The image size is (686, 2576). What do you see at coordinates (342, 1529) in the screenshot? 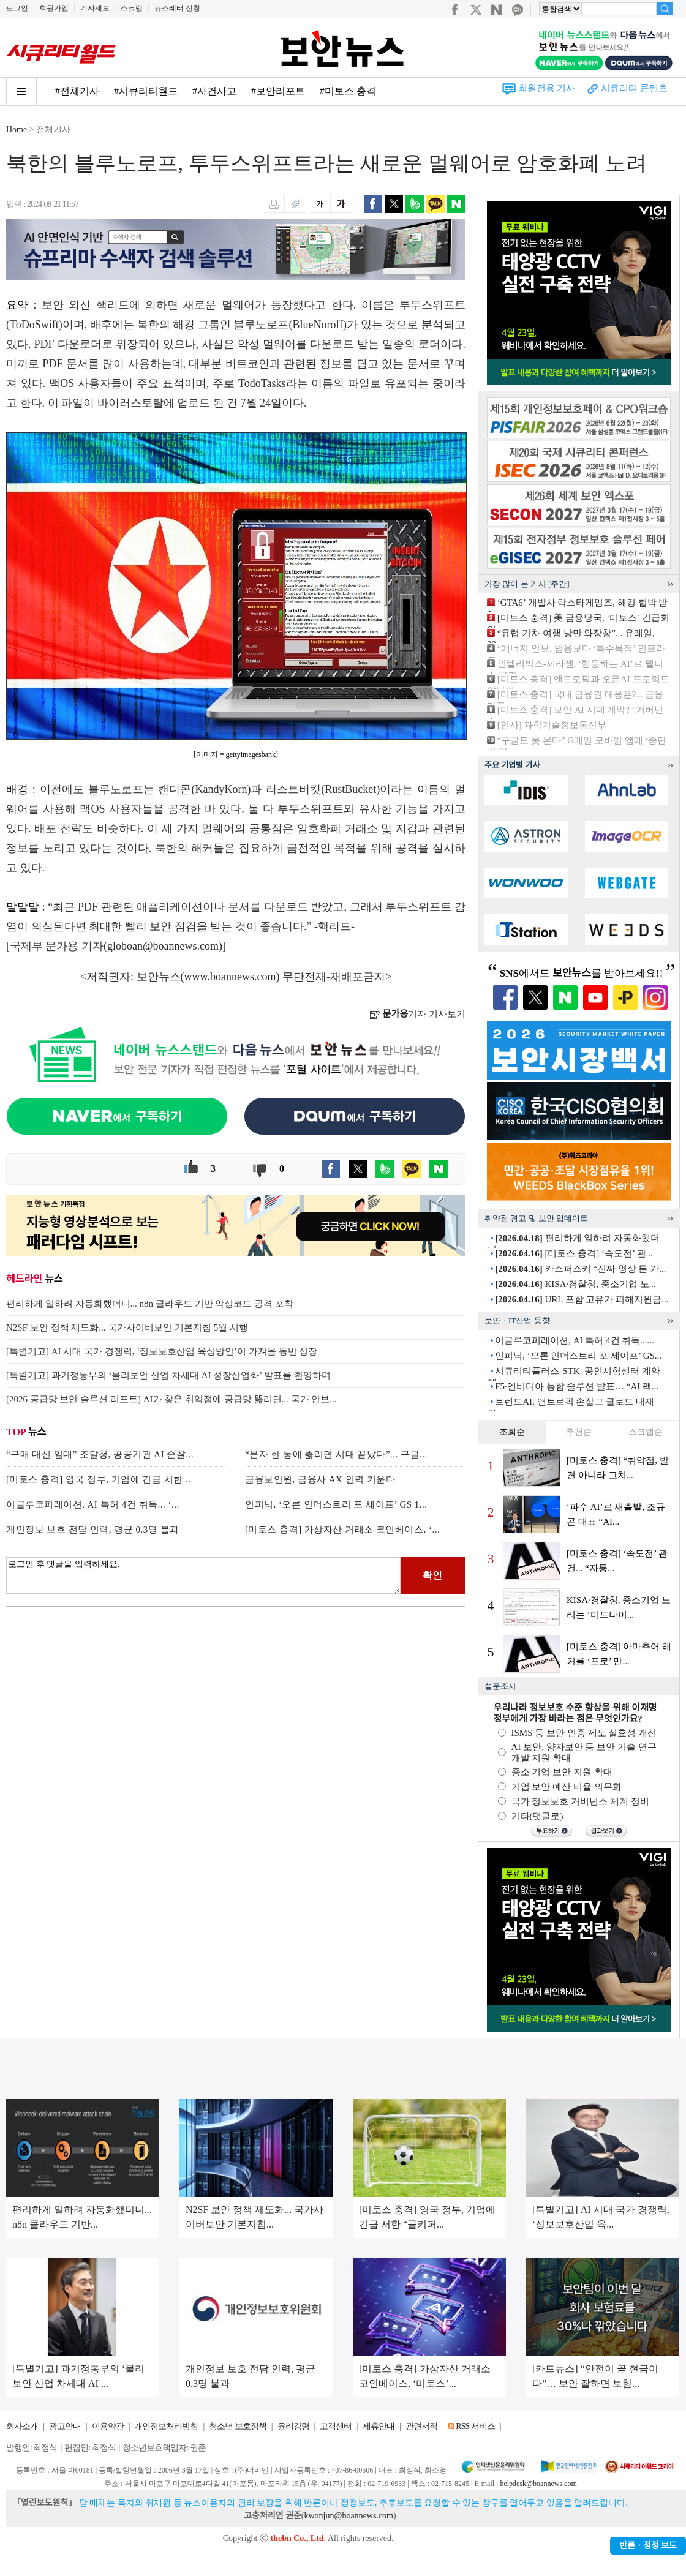
I see `[미토스 충격] 가상자산 거래소 코인베이스, ‘...` at bounding box center [342, 1529].